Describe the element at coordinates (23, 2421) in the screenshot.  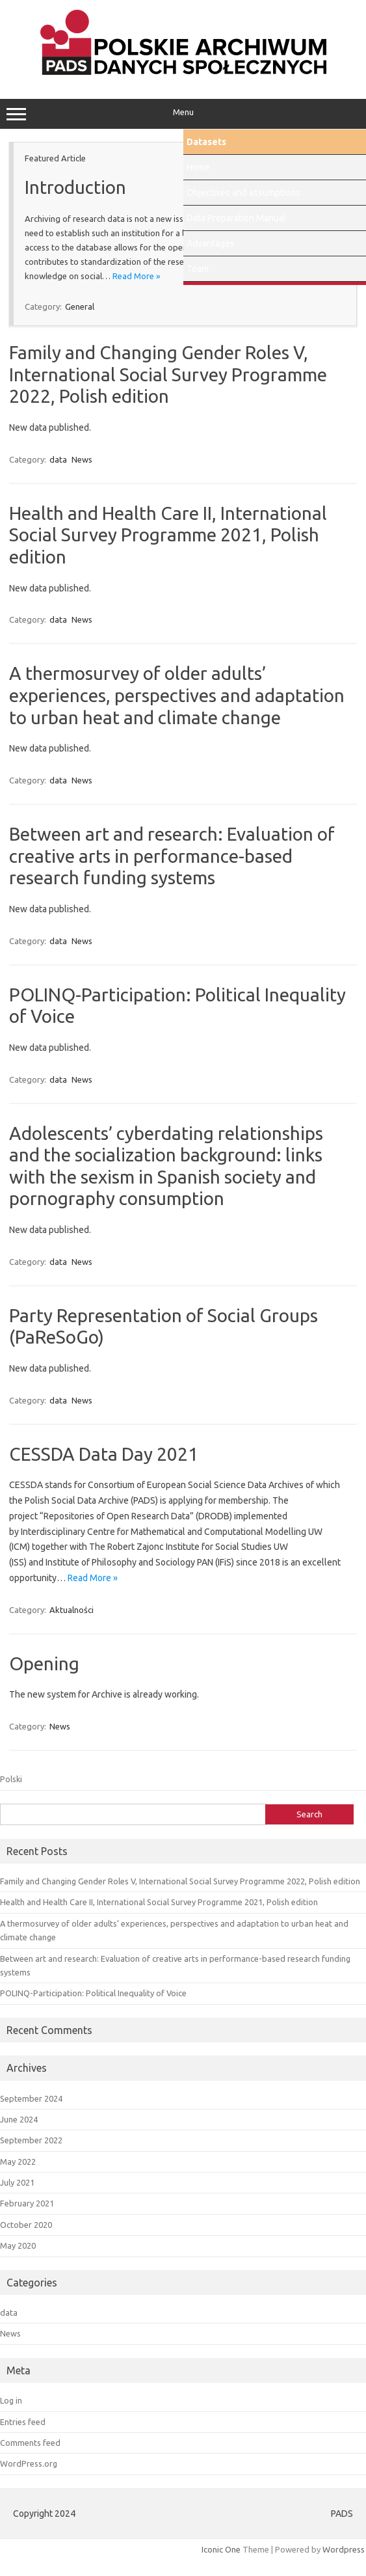
I see `Entries feed` at that location.